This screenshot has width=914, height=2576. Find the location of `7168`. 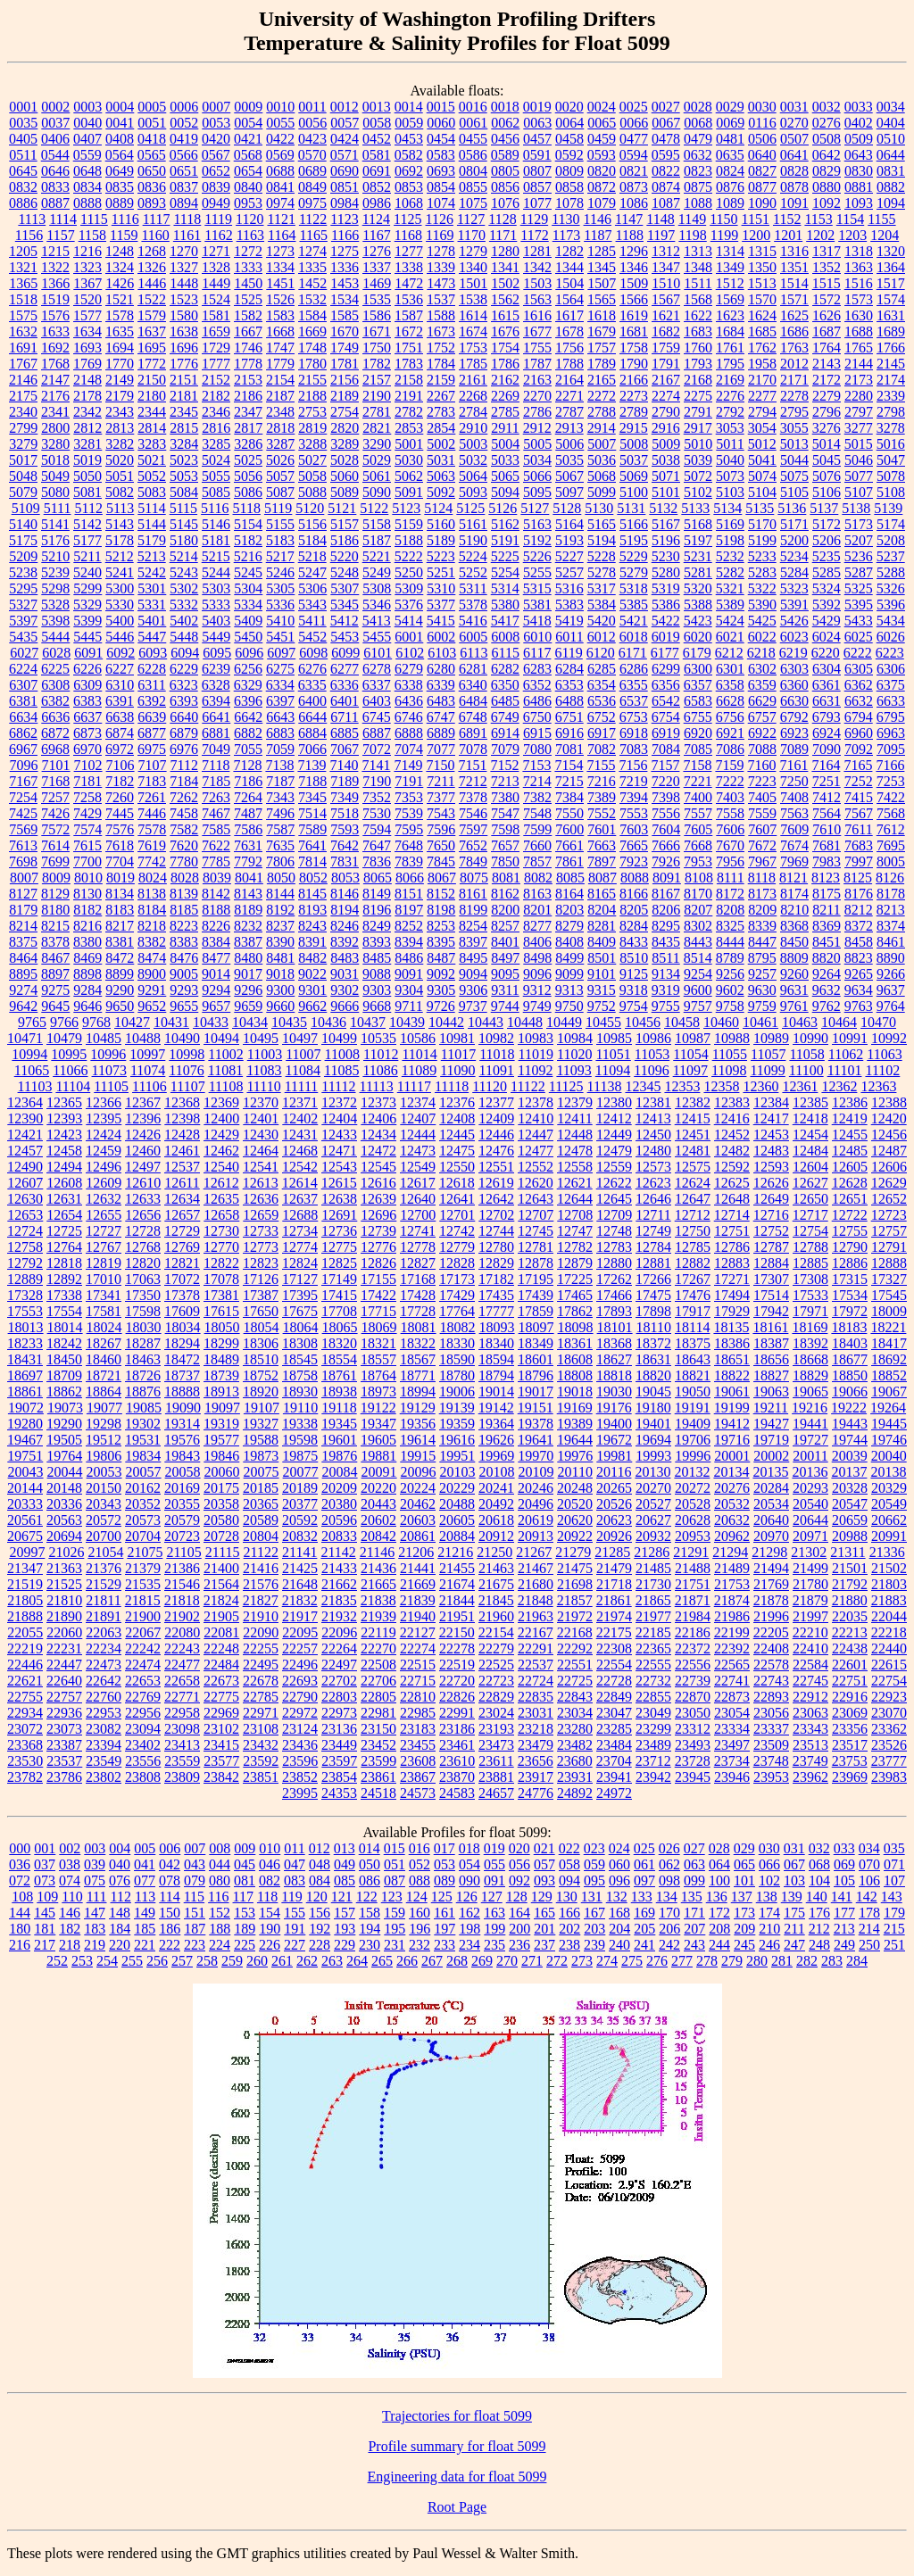

7168 is located at coordinates (55, 781).